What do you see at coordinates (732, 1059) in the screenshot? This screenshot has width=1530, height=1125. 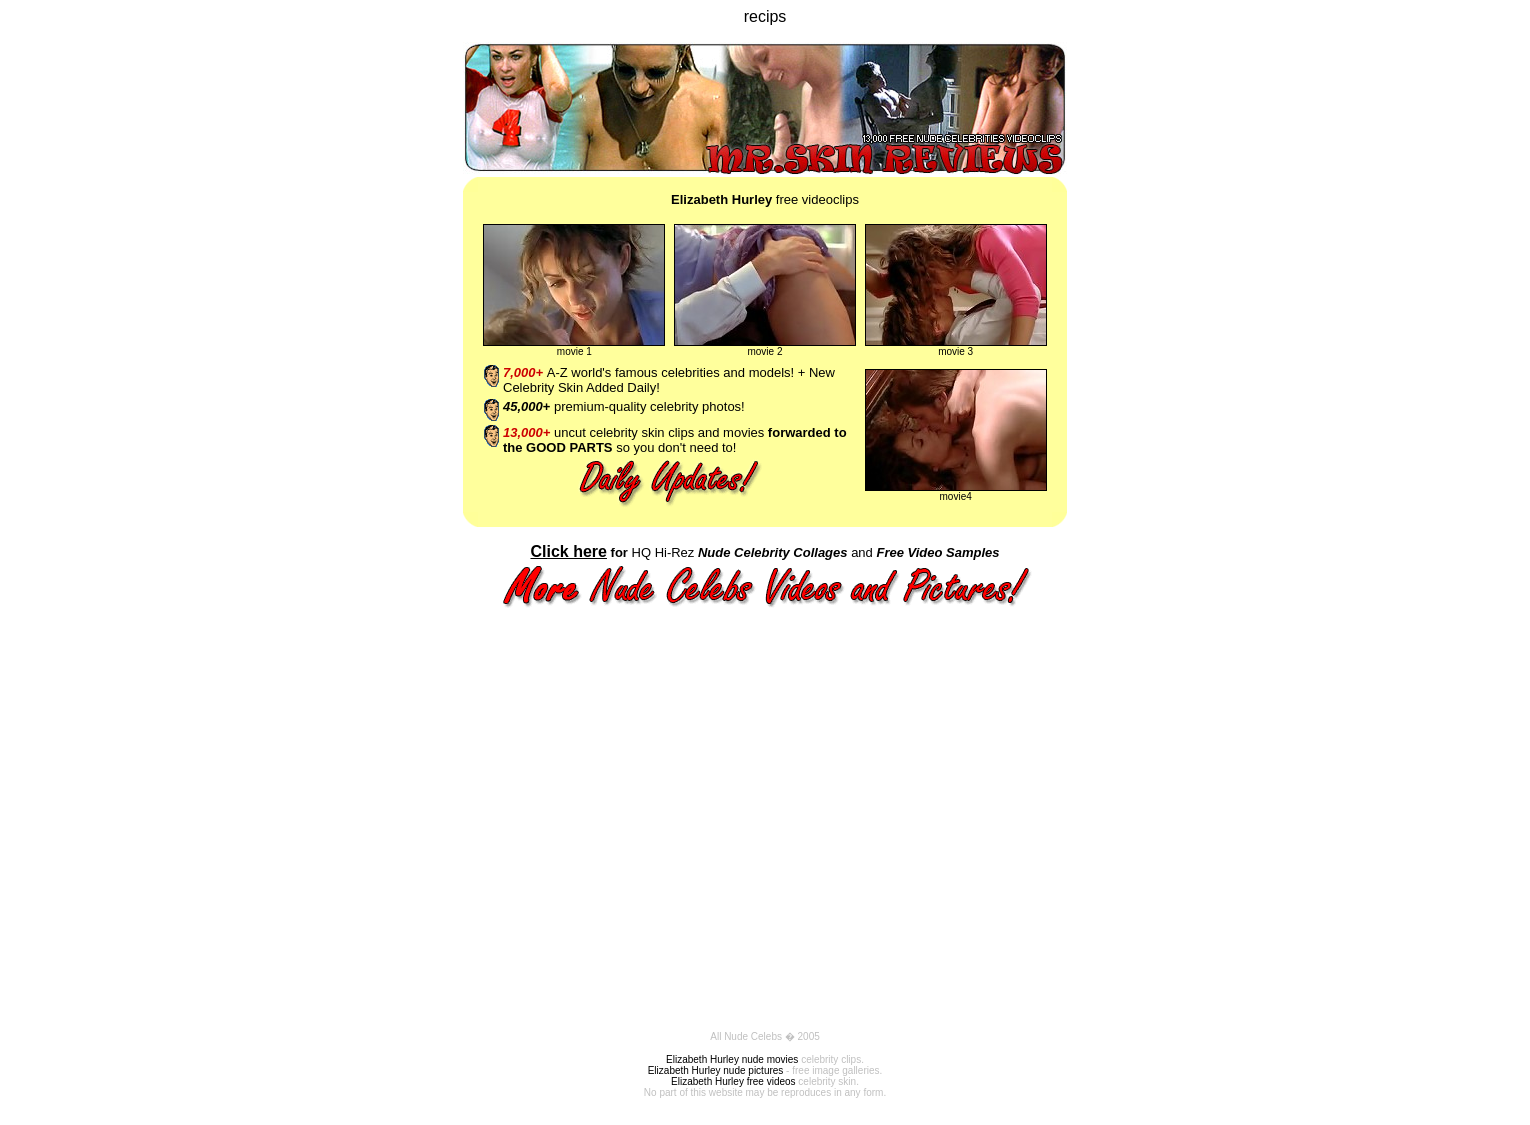 I see `Elizabeth Hurley nude movies` at bounding box center [732, 1059].